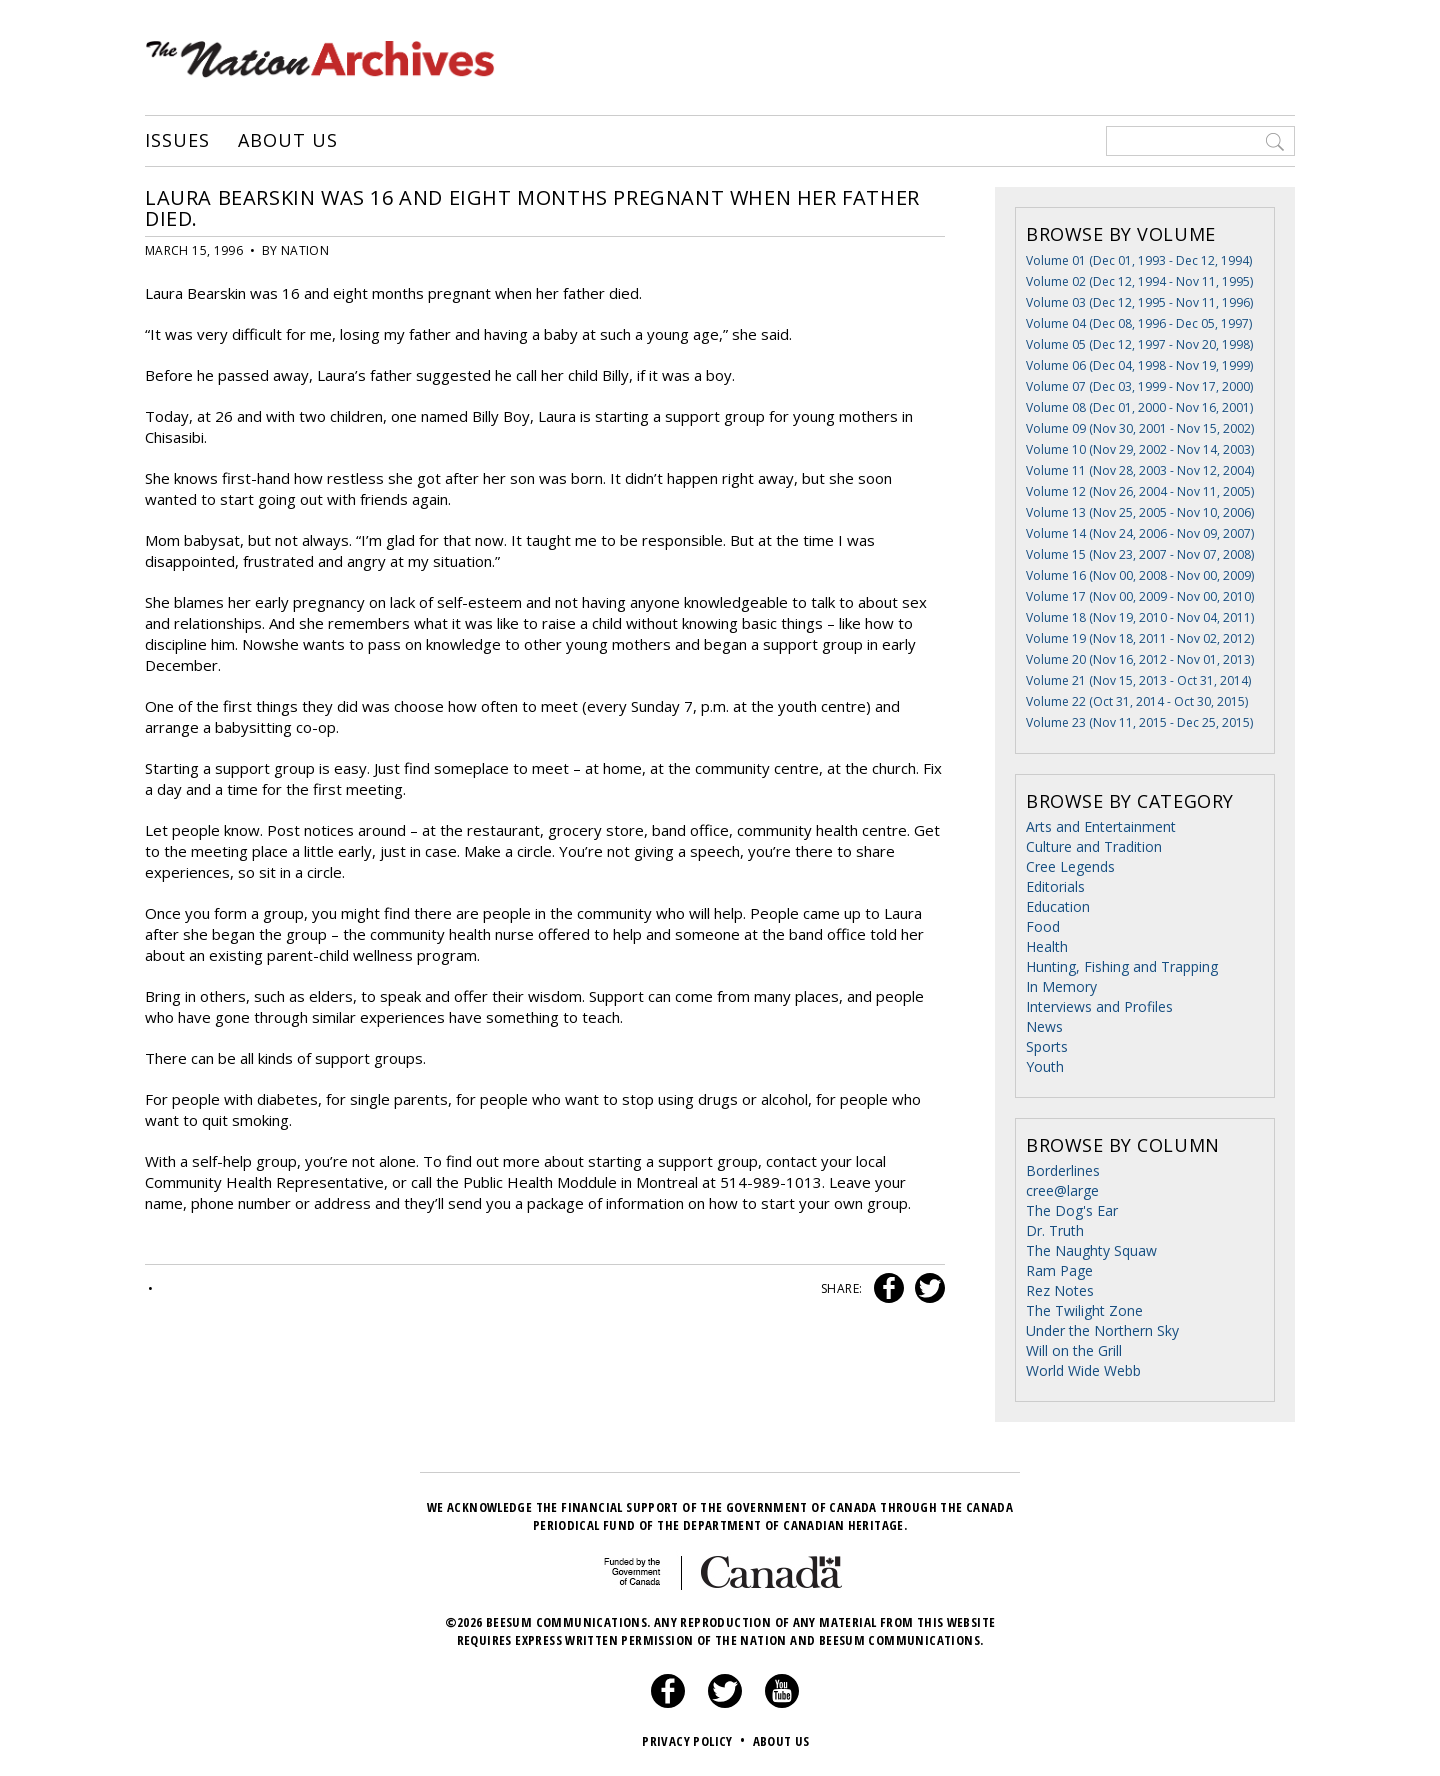 The height and width of the screenshot is (1776, 1440). Describe the element at coordinates (1047, 1046) in the screenshot. I see `Sports` at that location.